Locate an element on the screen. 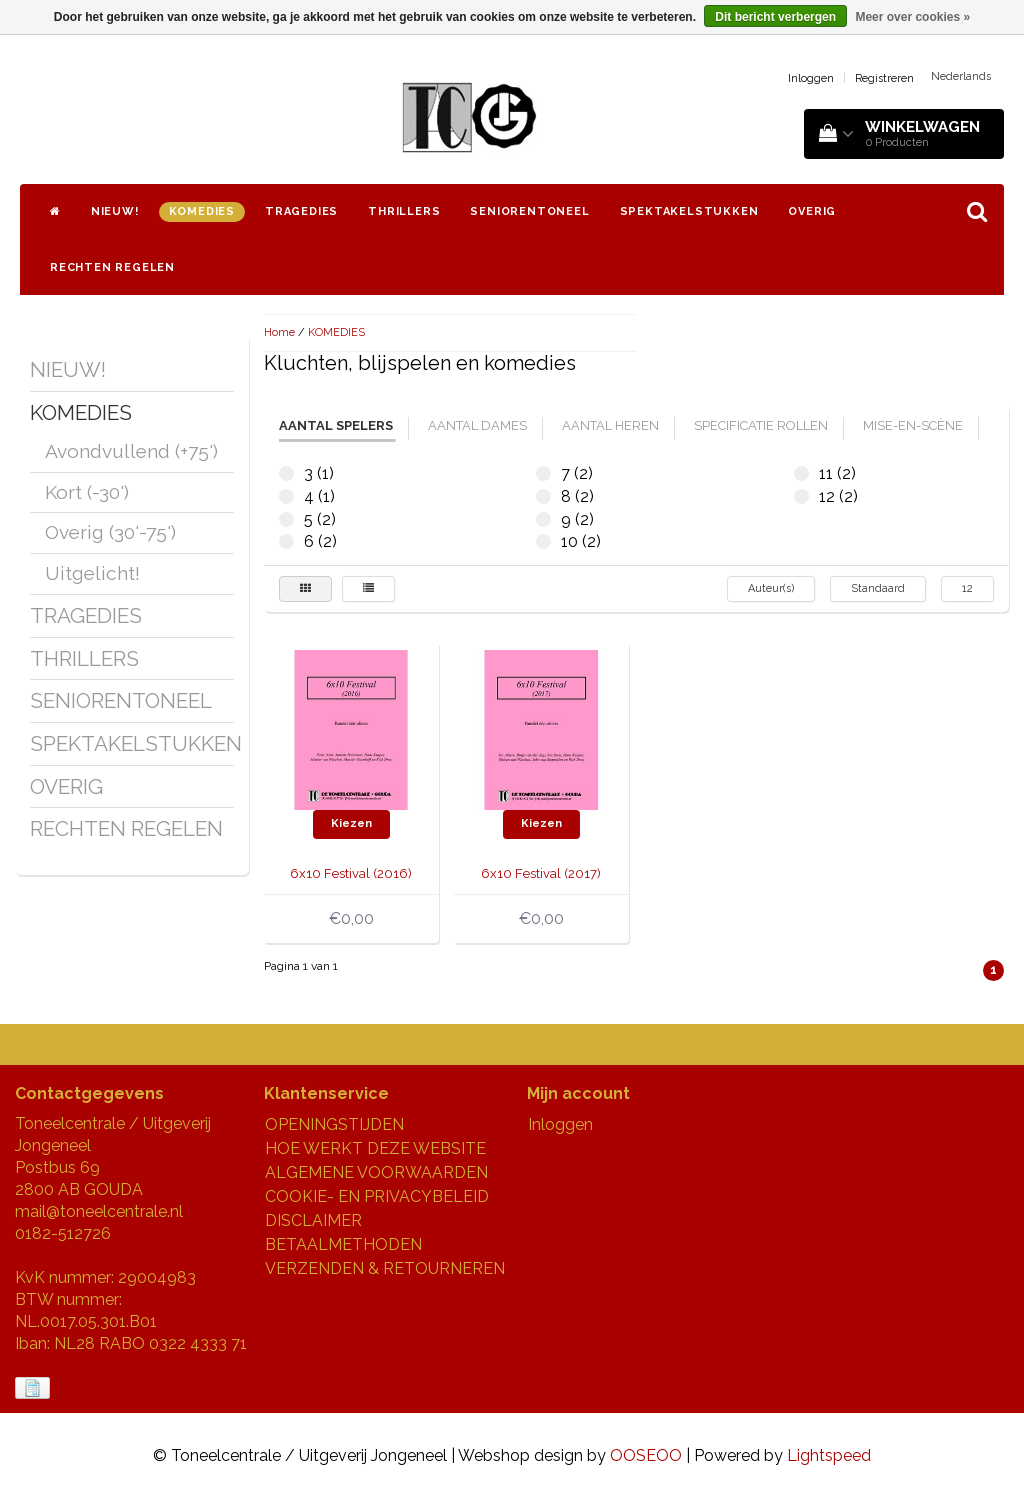 This screenshot has width=1024, height=1498. Overig (30'-75') is located at coordinates (110, 532).